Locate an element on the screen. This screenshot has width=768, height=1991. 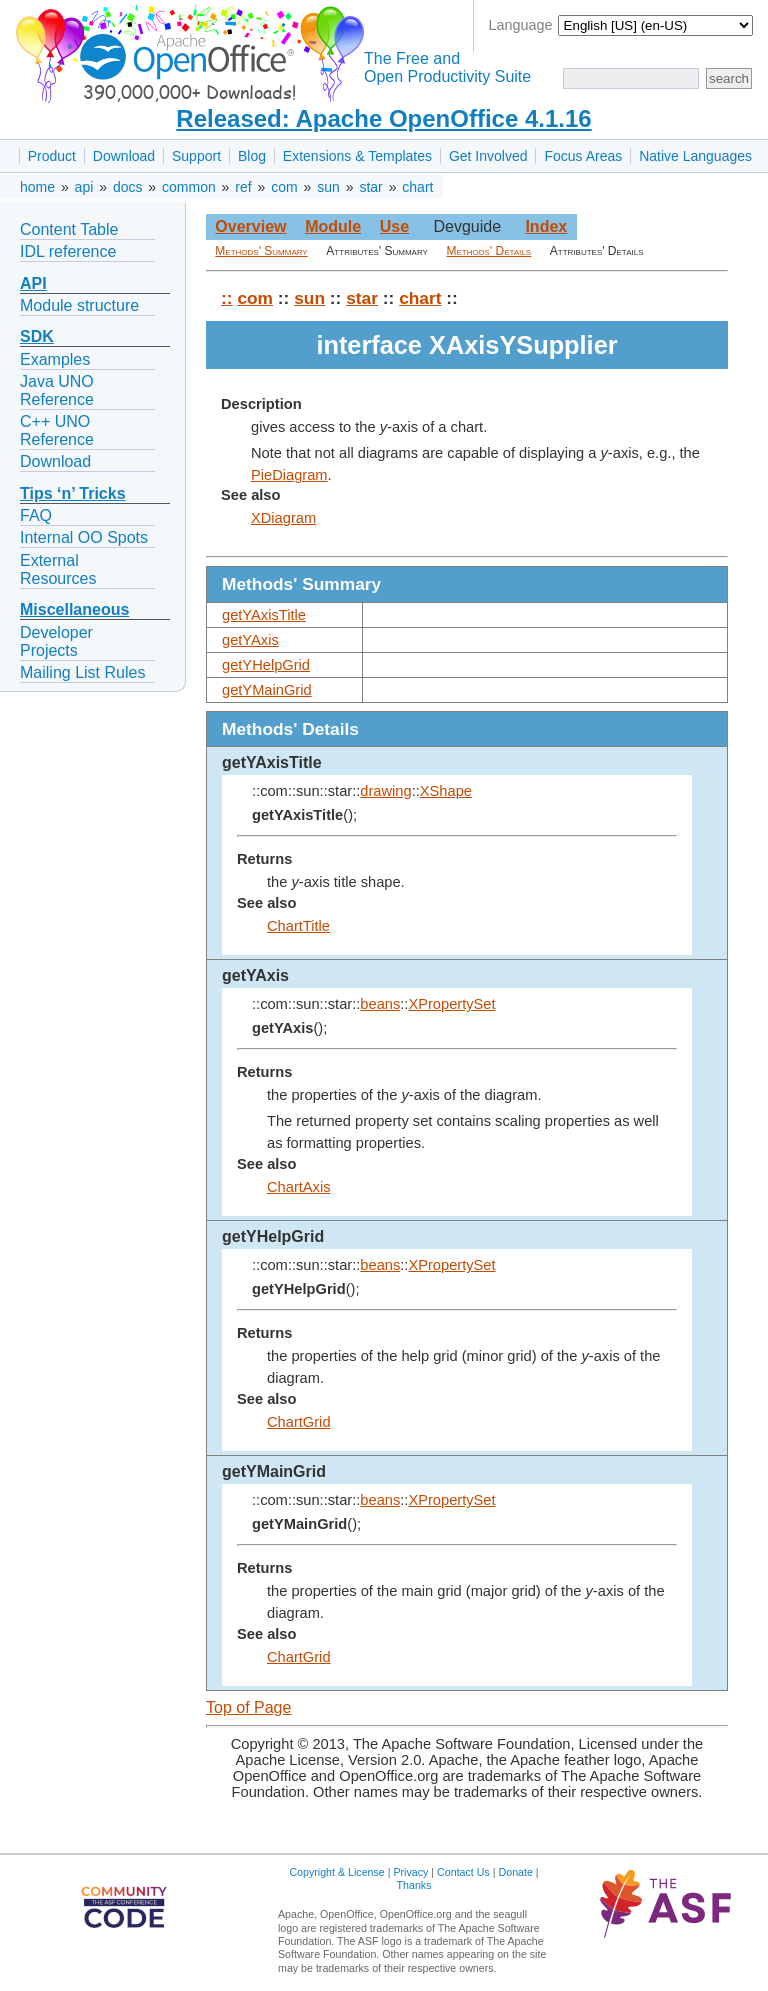
PieDiagram is located at coordinates (289, 475).